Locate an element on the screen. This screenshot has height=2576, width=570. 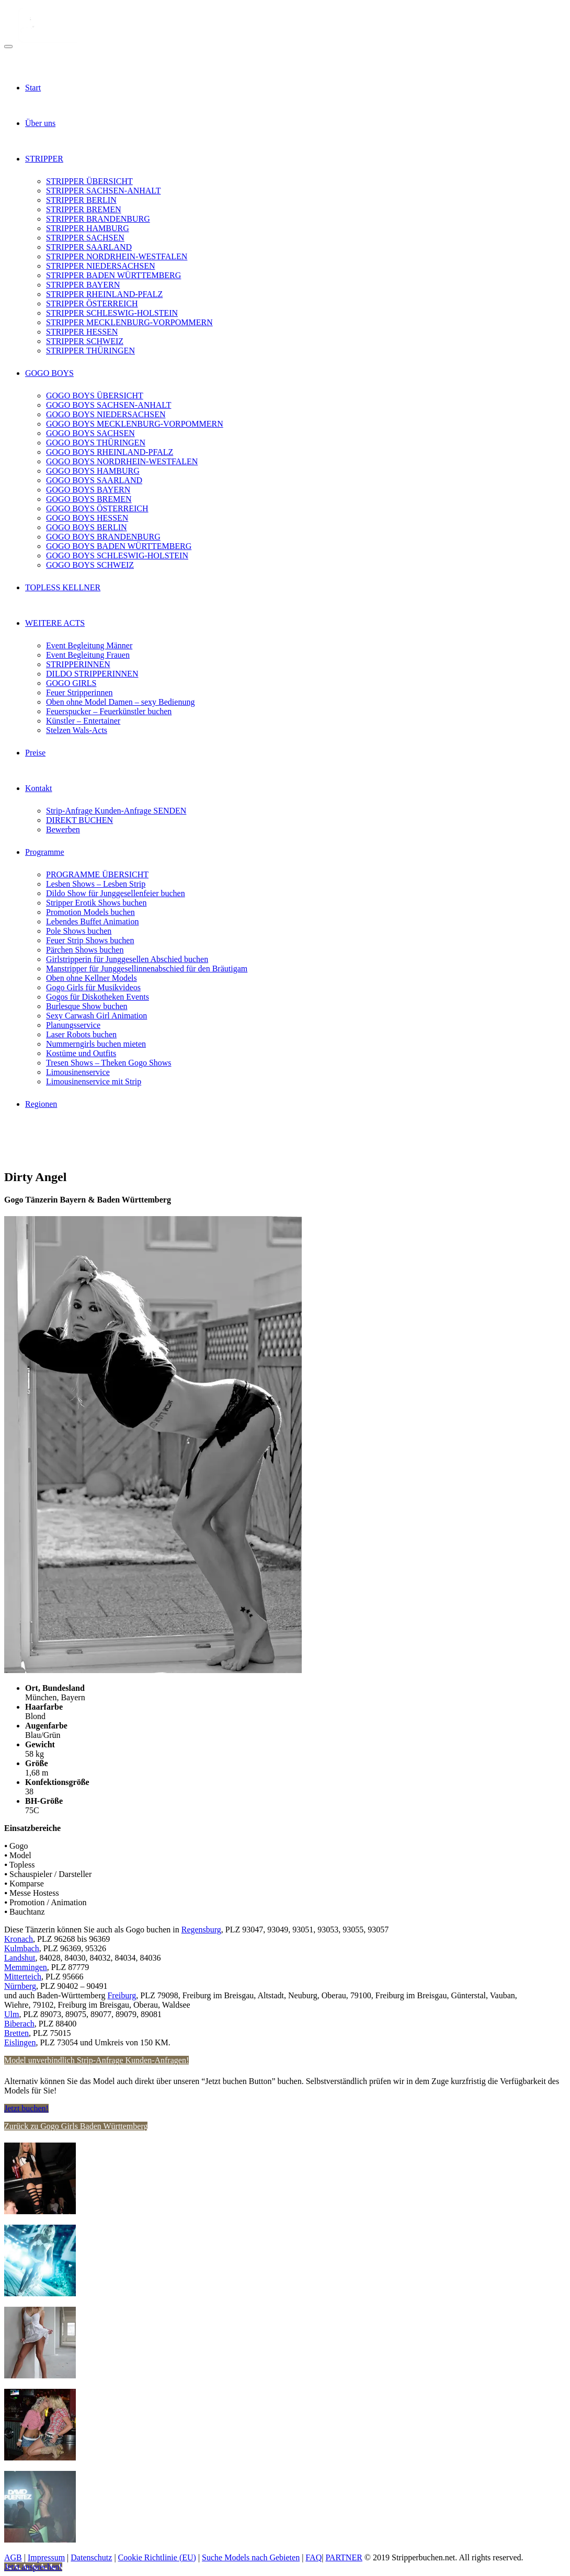
Strip-Anfrage Kunden-Anfrage SENDEN is located at coordinates (116, 810).